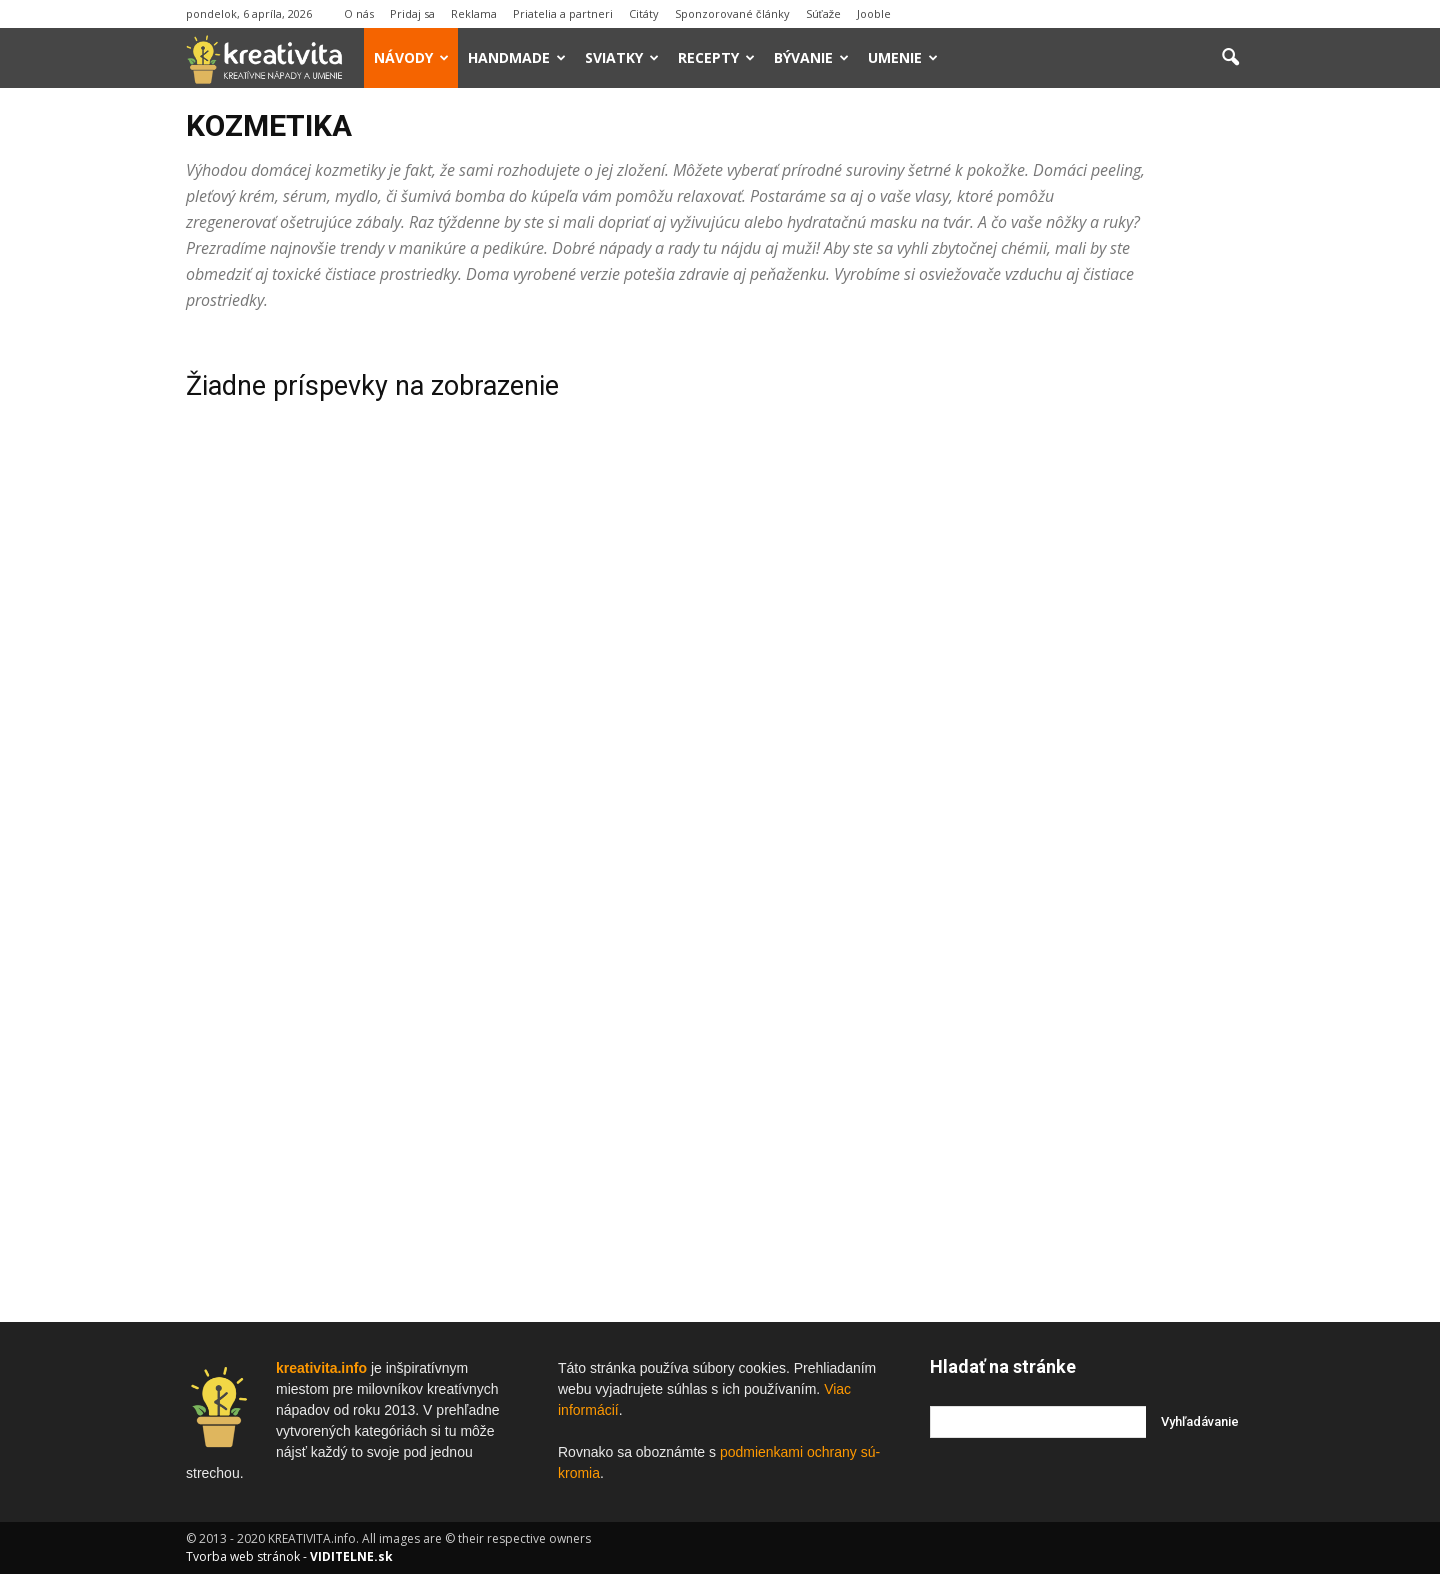 Image resolution: width=1440 pixels, height=1574 pixels. I want to click on Bývanie, so click(811, 57).